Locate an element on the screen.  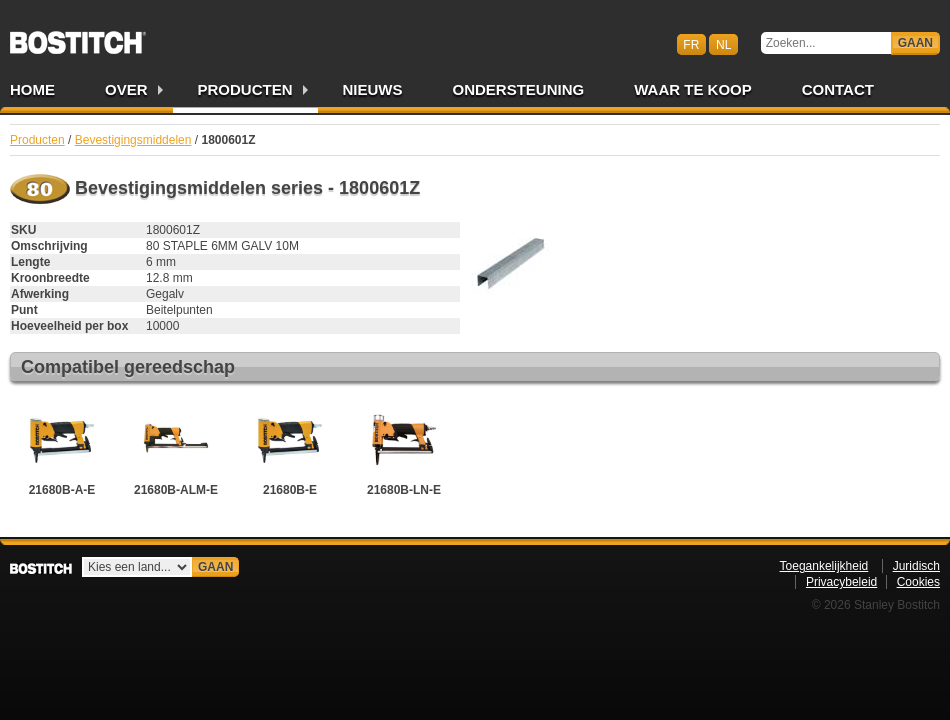
nl is located at coordinates (723, 44).